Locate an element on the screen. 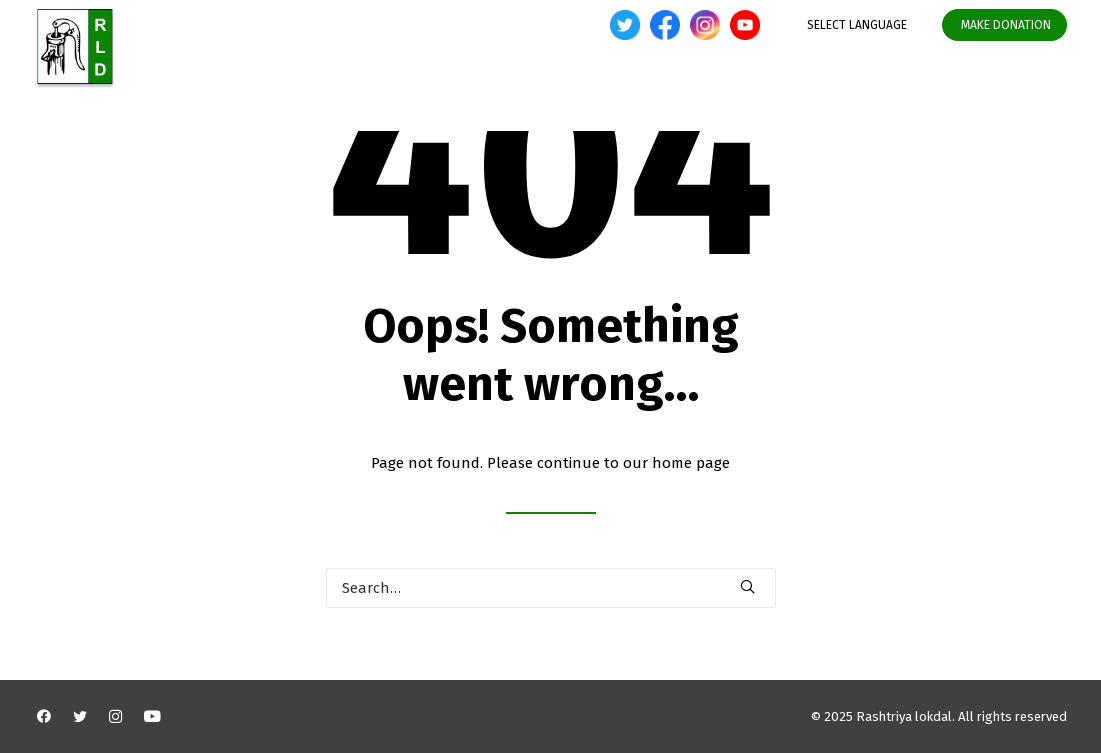  Home is located at coordinates (380, 79).